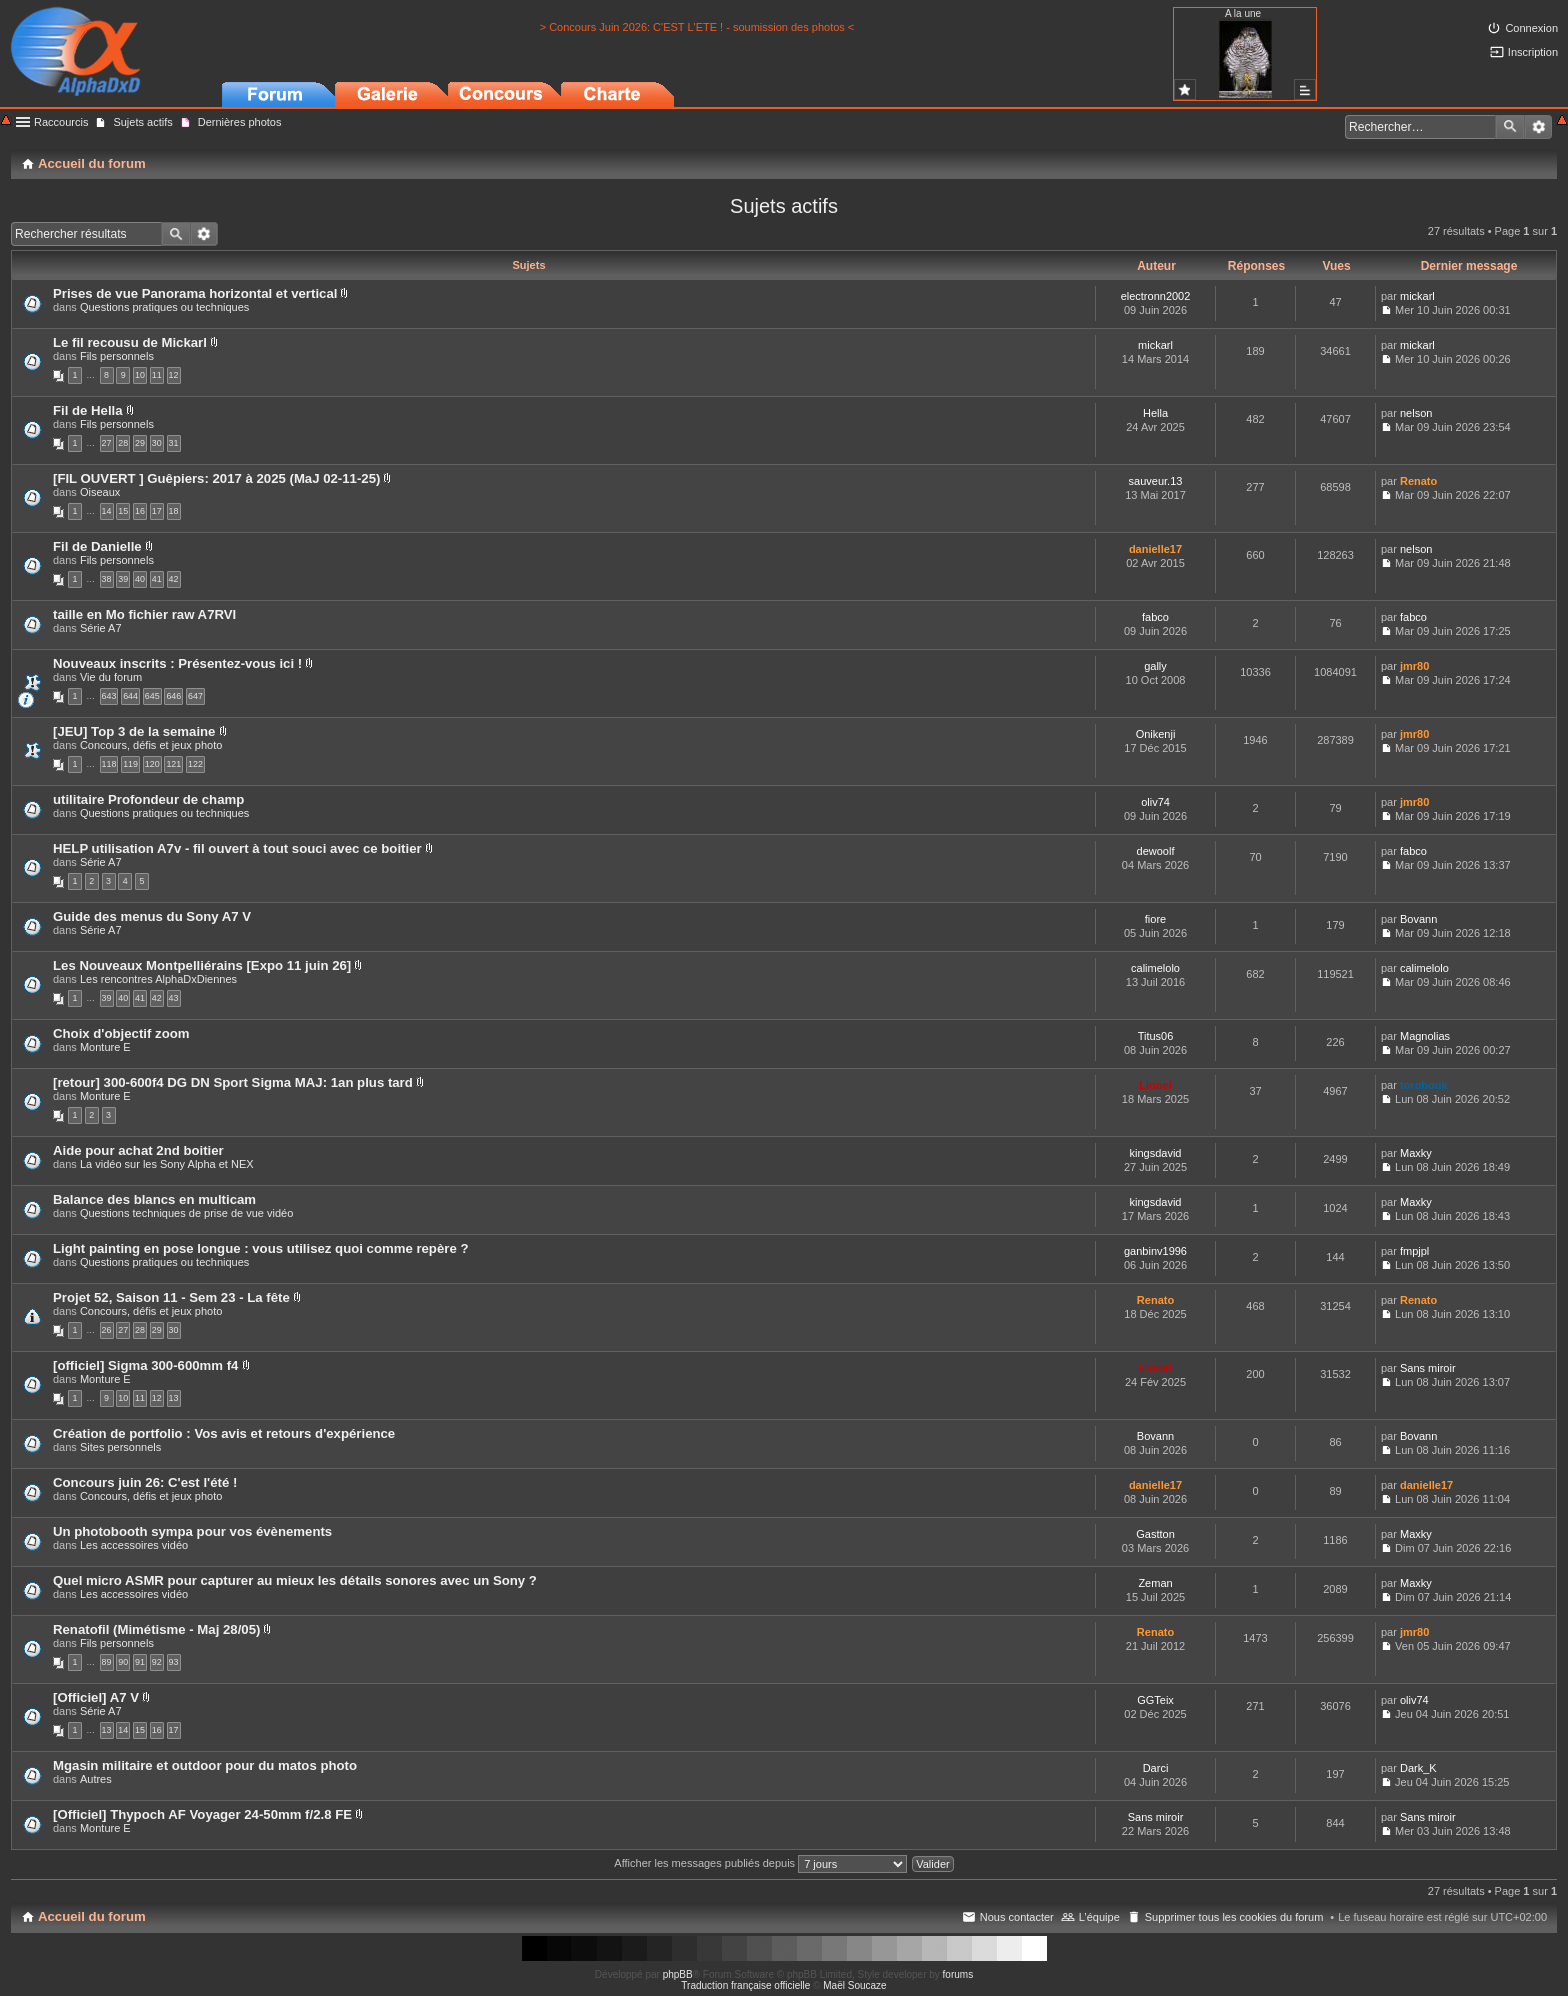 The height and width of the screenshot is (1996, 1568). What do you see at coordinates (216, 478) in the screenshot?
I see `[FIL OUVERT ] Guêpiers: 2017 à 2025 (MaJ 02-11-25)` at bounding box center [216, 478].